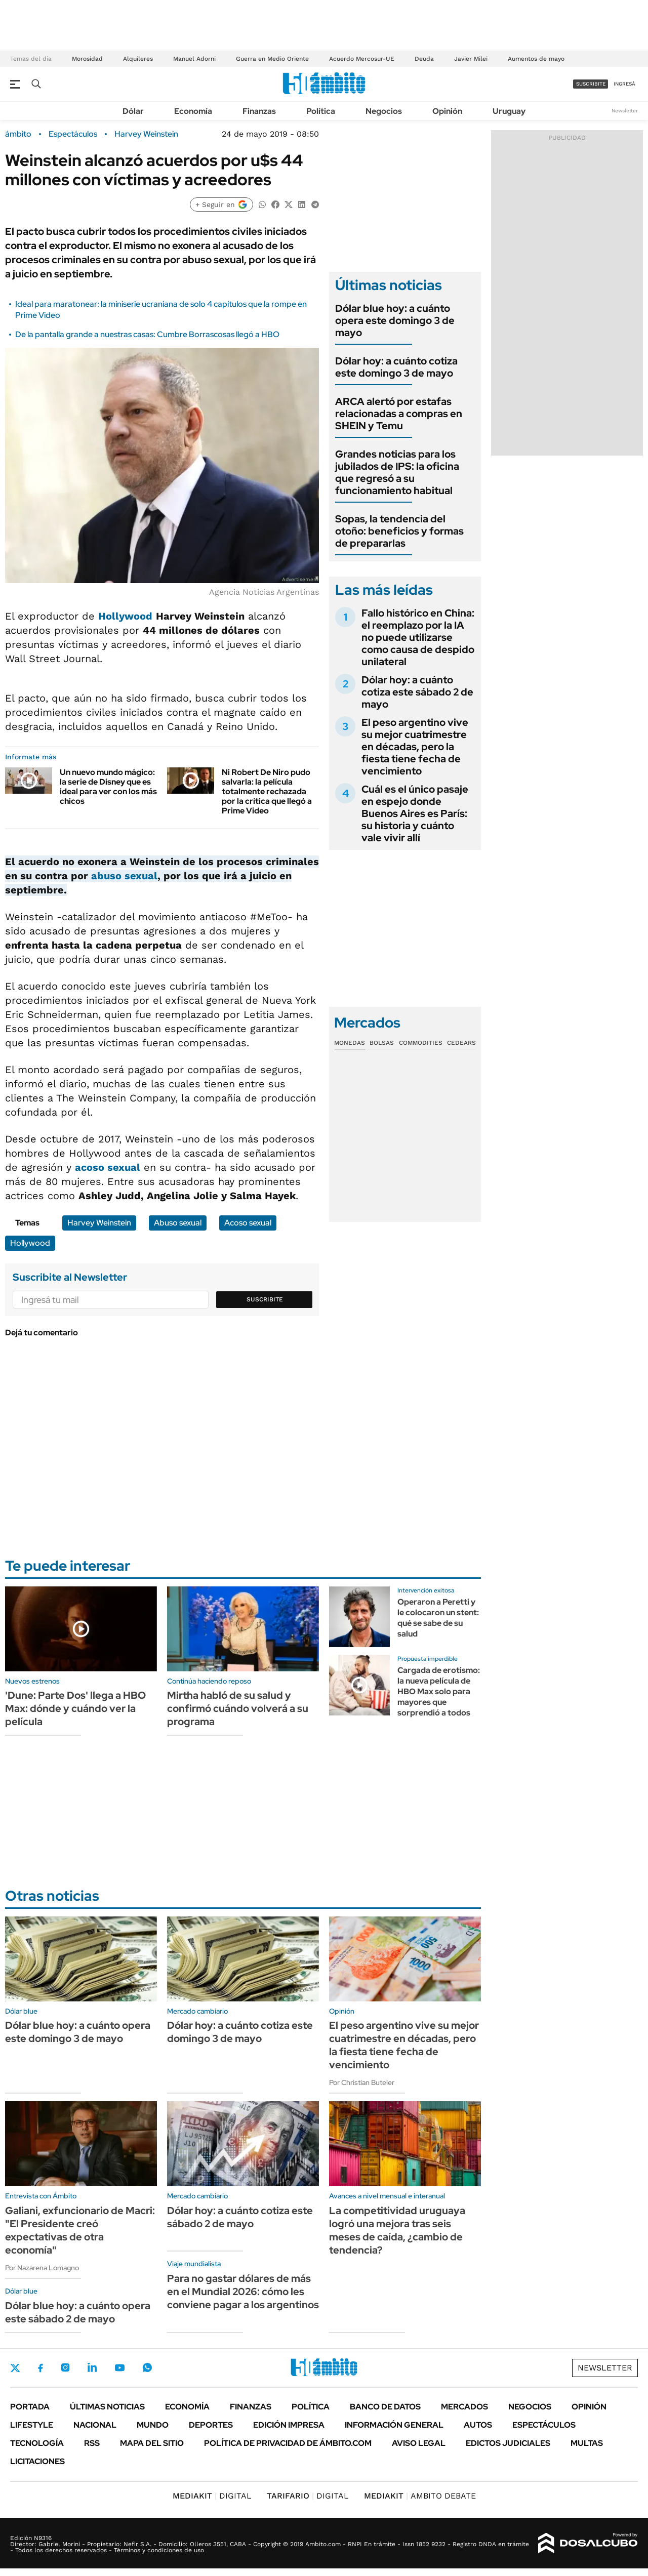 The width and height of the screenshot is (648, 2576). I want to click on Política de Privacidad de Ámbito.com, so click(288, 2443).